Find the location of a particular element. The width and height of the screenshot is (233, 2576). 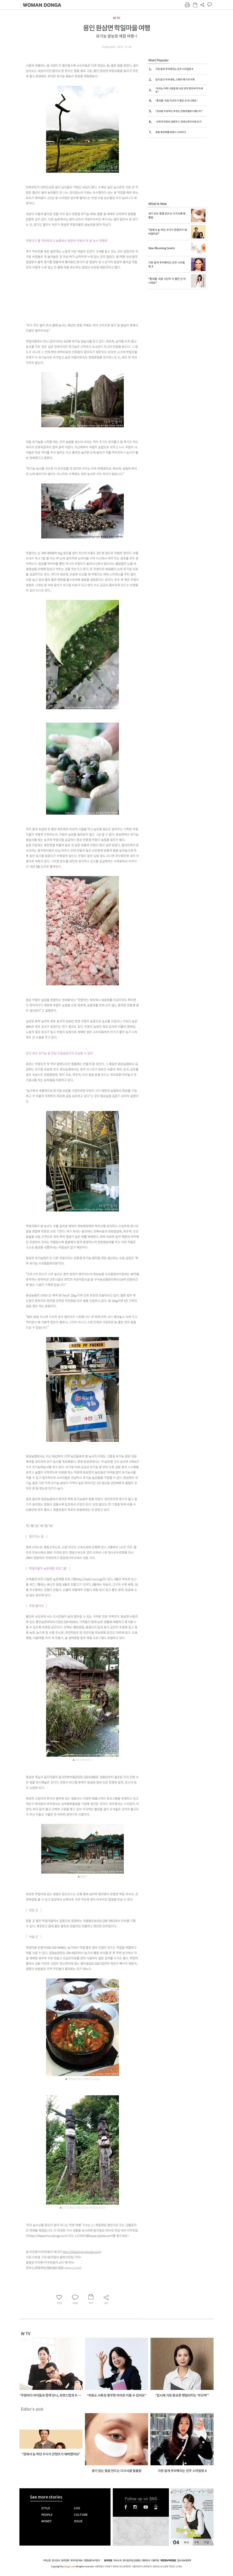

W TV is located at coordinates (25, 2333).